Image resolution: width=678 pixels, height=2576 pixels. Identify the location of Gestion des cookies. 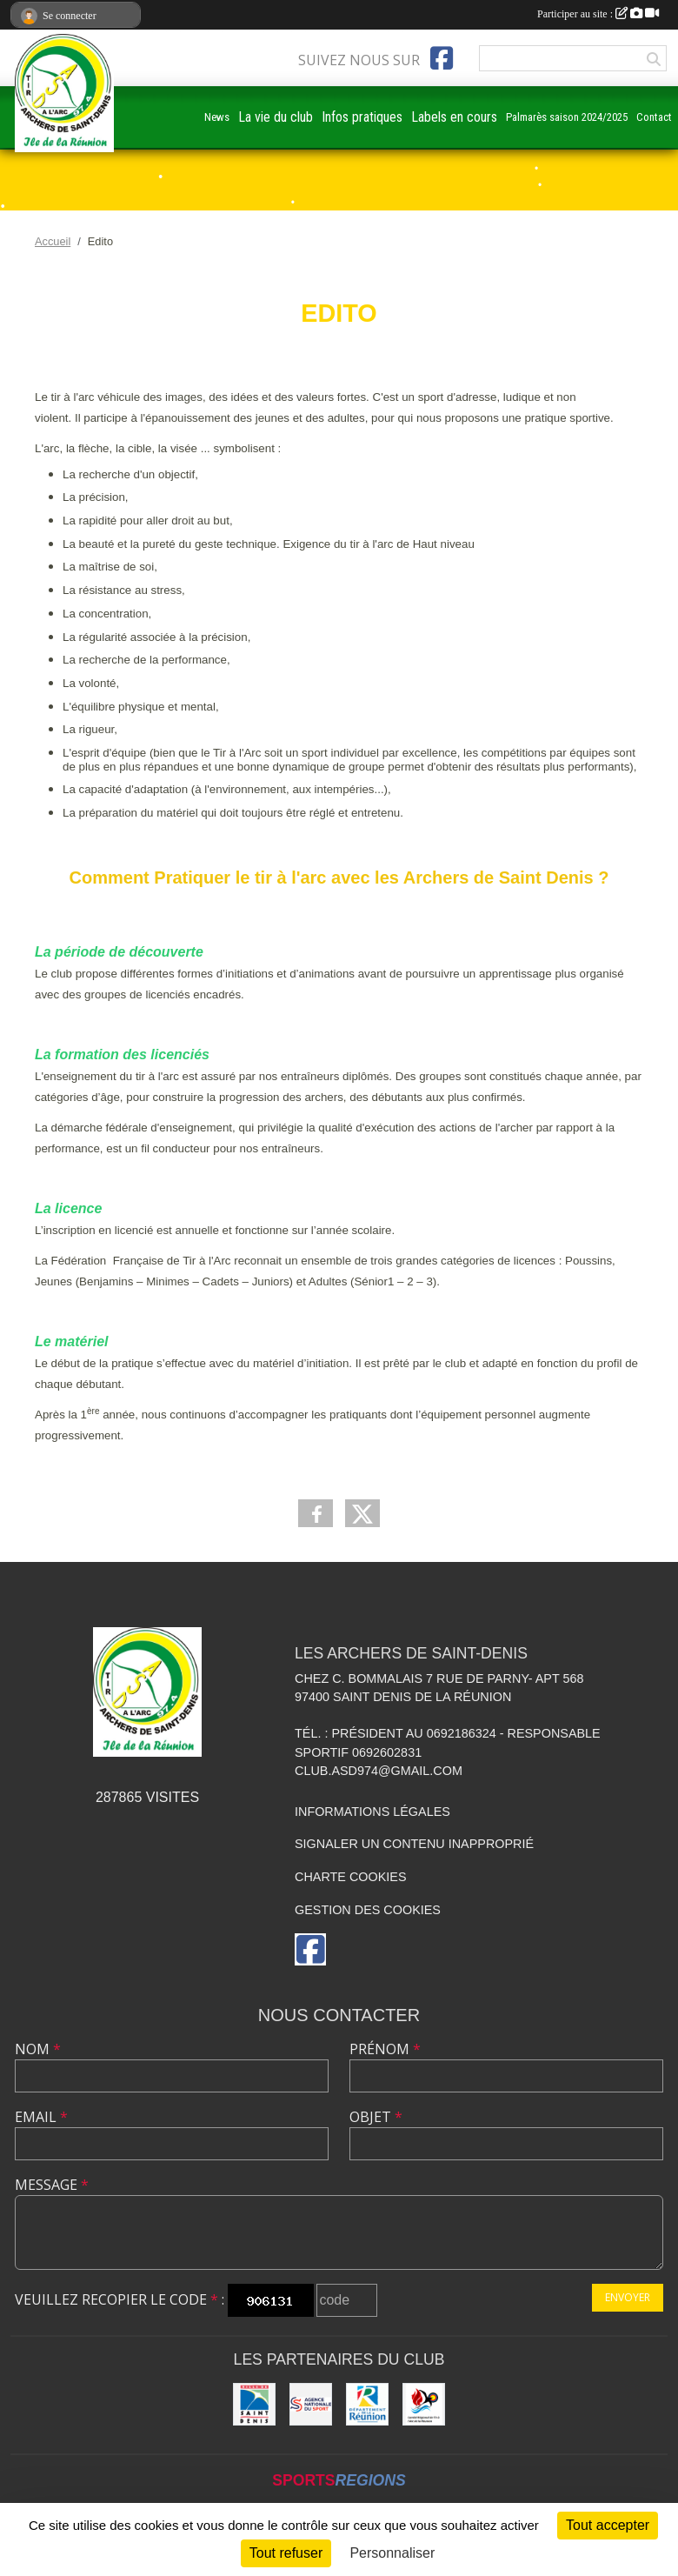
(368, 1910).